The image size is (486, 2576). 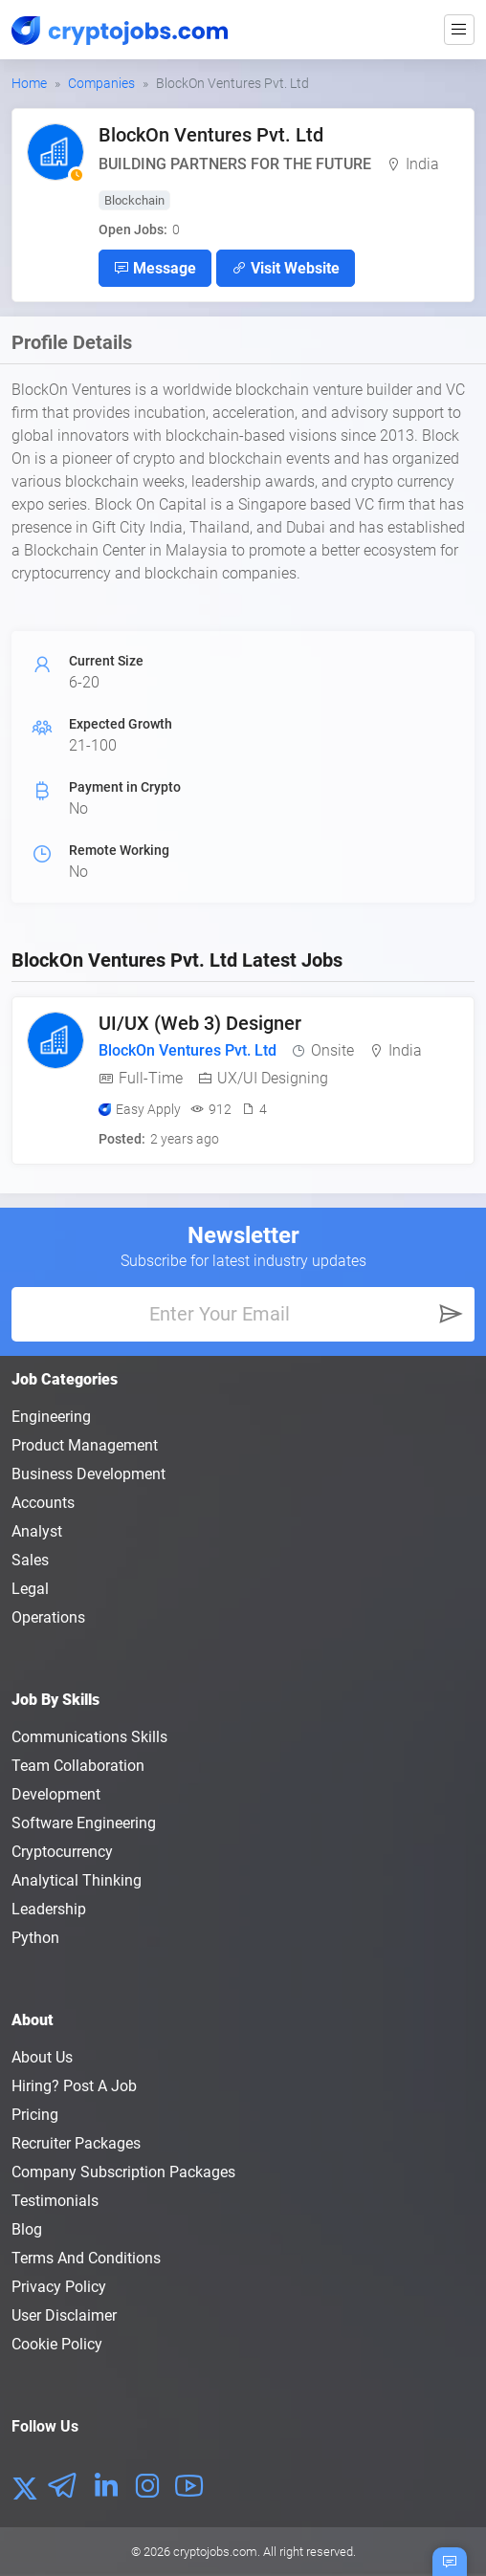 What do you see at coordinates (48, 1617) in the screenshot?
I see `Operations` at bounding box center [48, 1617].